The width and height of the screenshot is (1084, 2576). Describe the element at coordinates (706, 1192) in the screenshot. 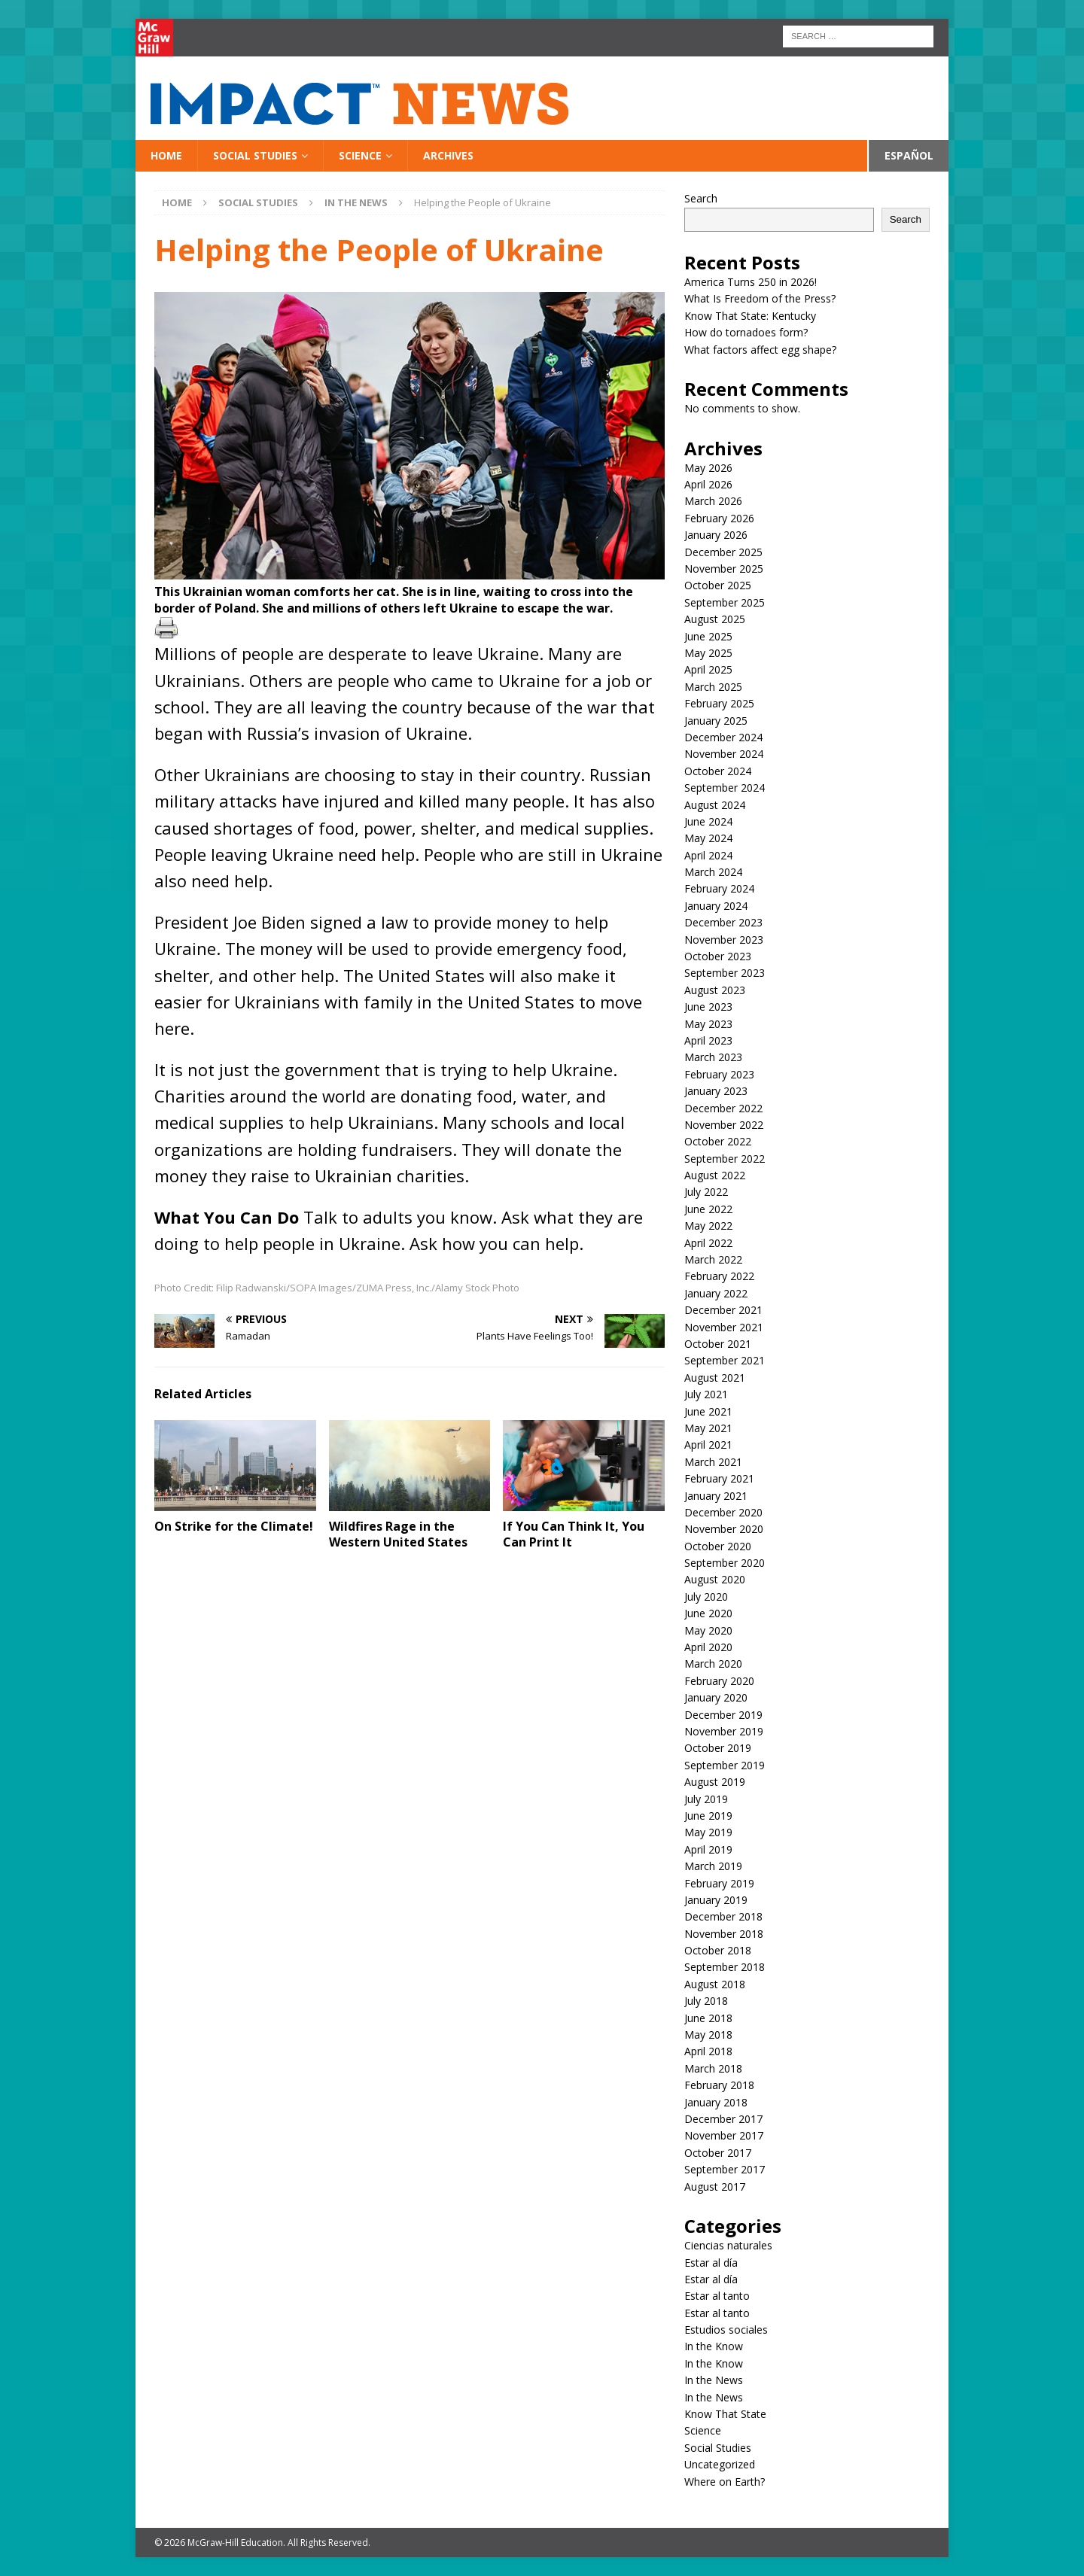

I see `July 2022` at that location.